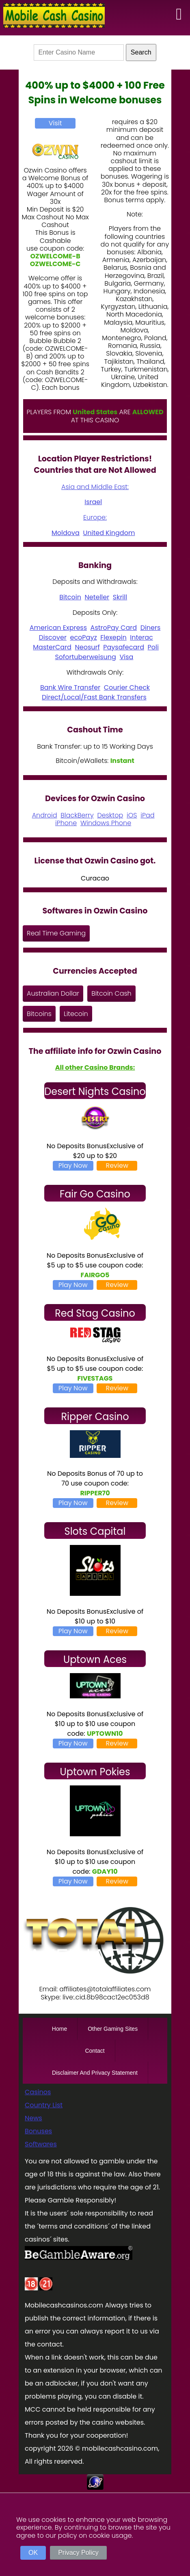 The image size is (190, 2576). Describe the element at coordinates (76, 815) in the screenshot. I see `BlackBerry` at that location.